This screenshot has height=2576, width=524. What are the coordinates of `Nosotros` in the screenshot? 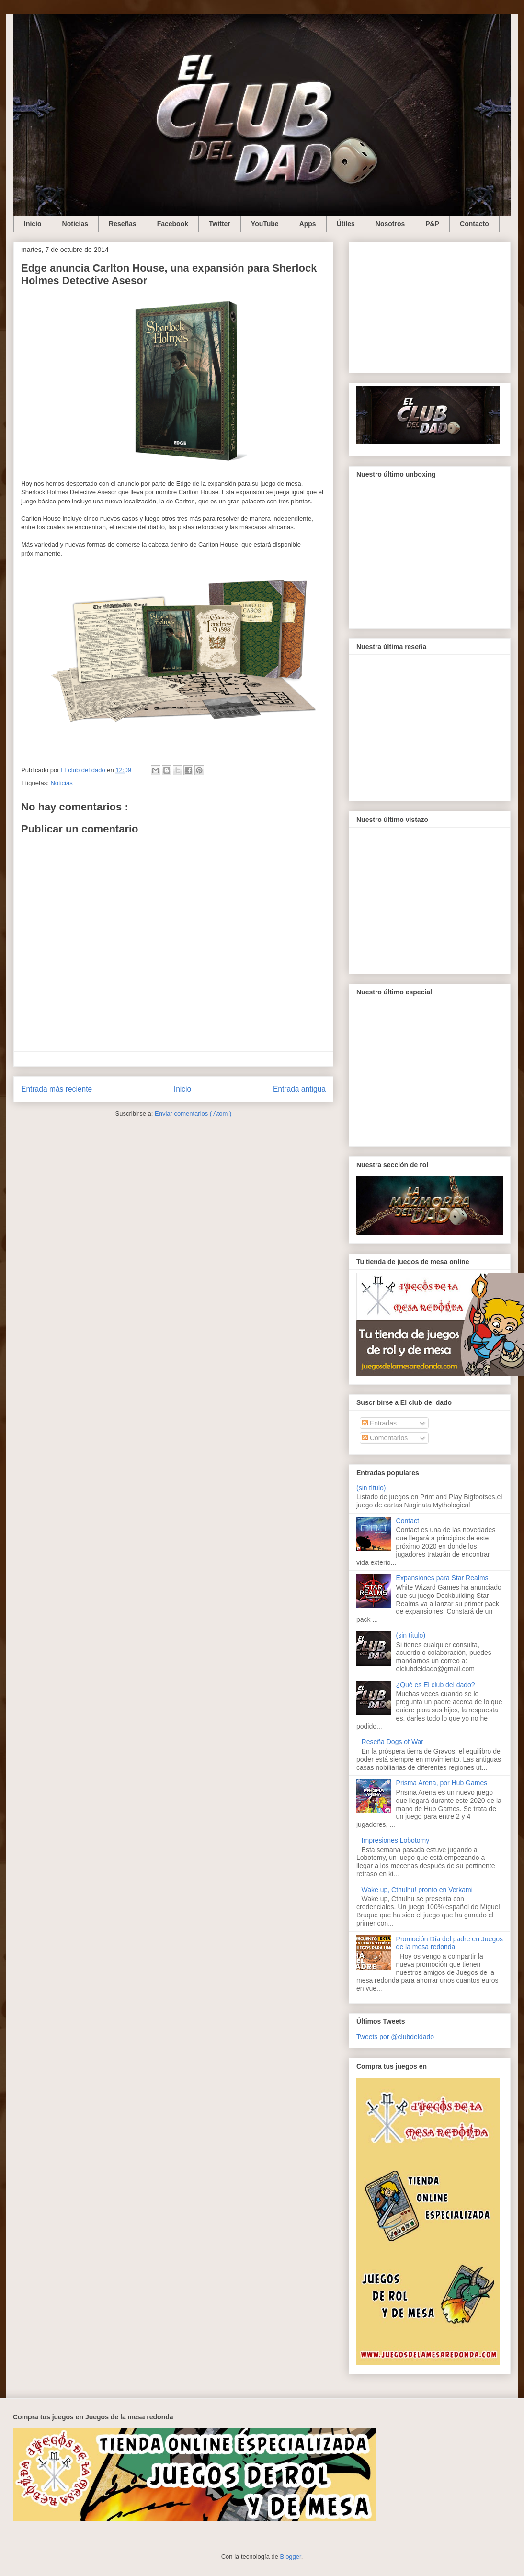 It's located at (390, 224).